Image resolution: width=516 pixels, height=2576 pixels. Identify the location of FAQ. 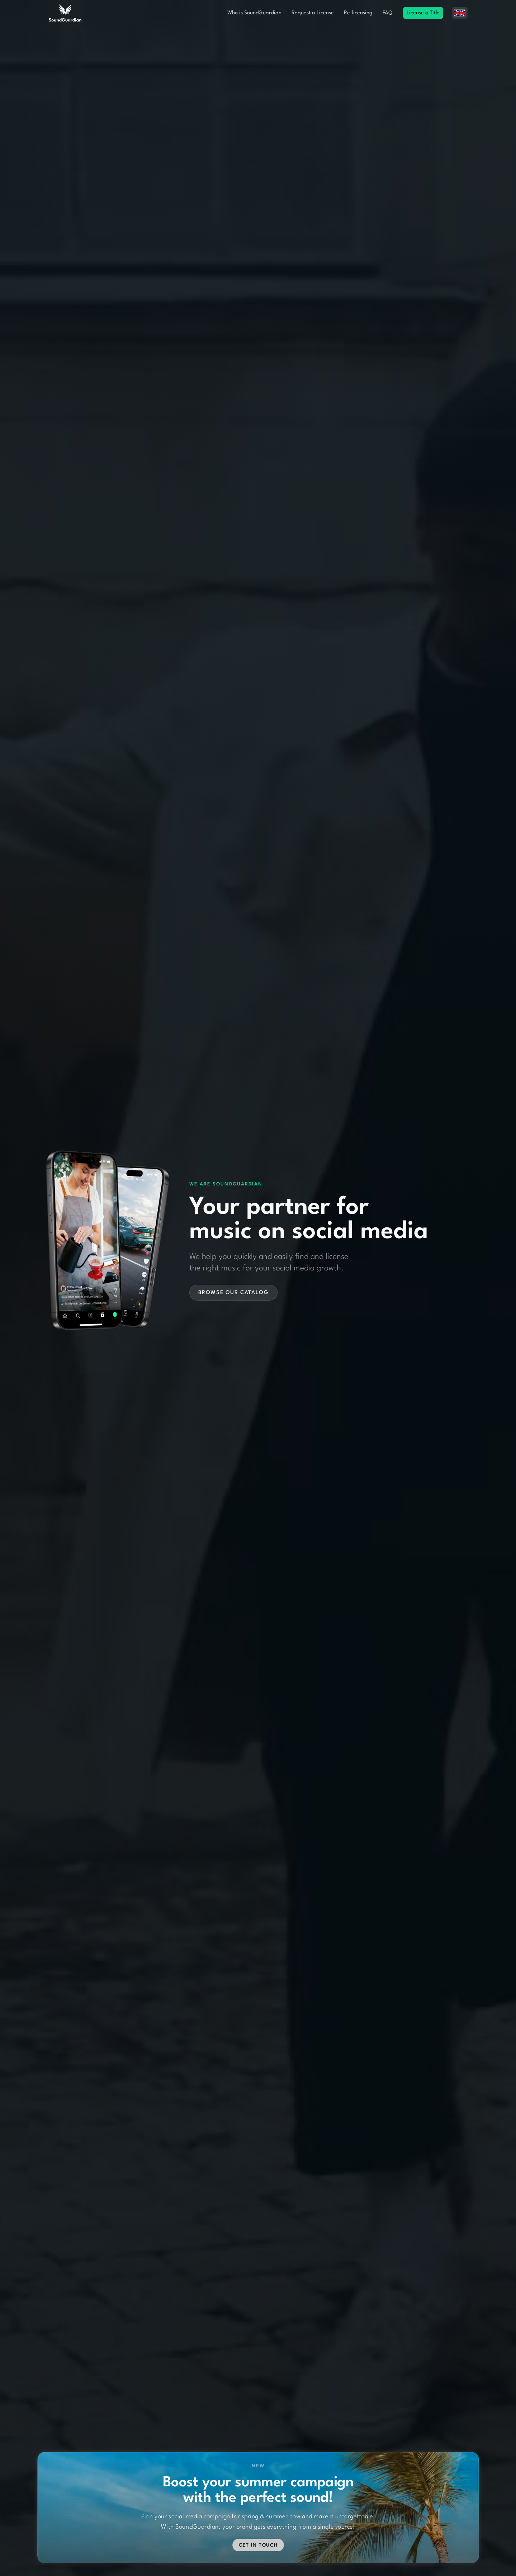
(387, 13).